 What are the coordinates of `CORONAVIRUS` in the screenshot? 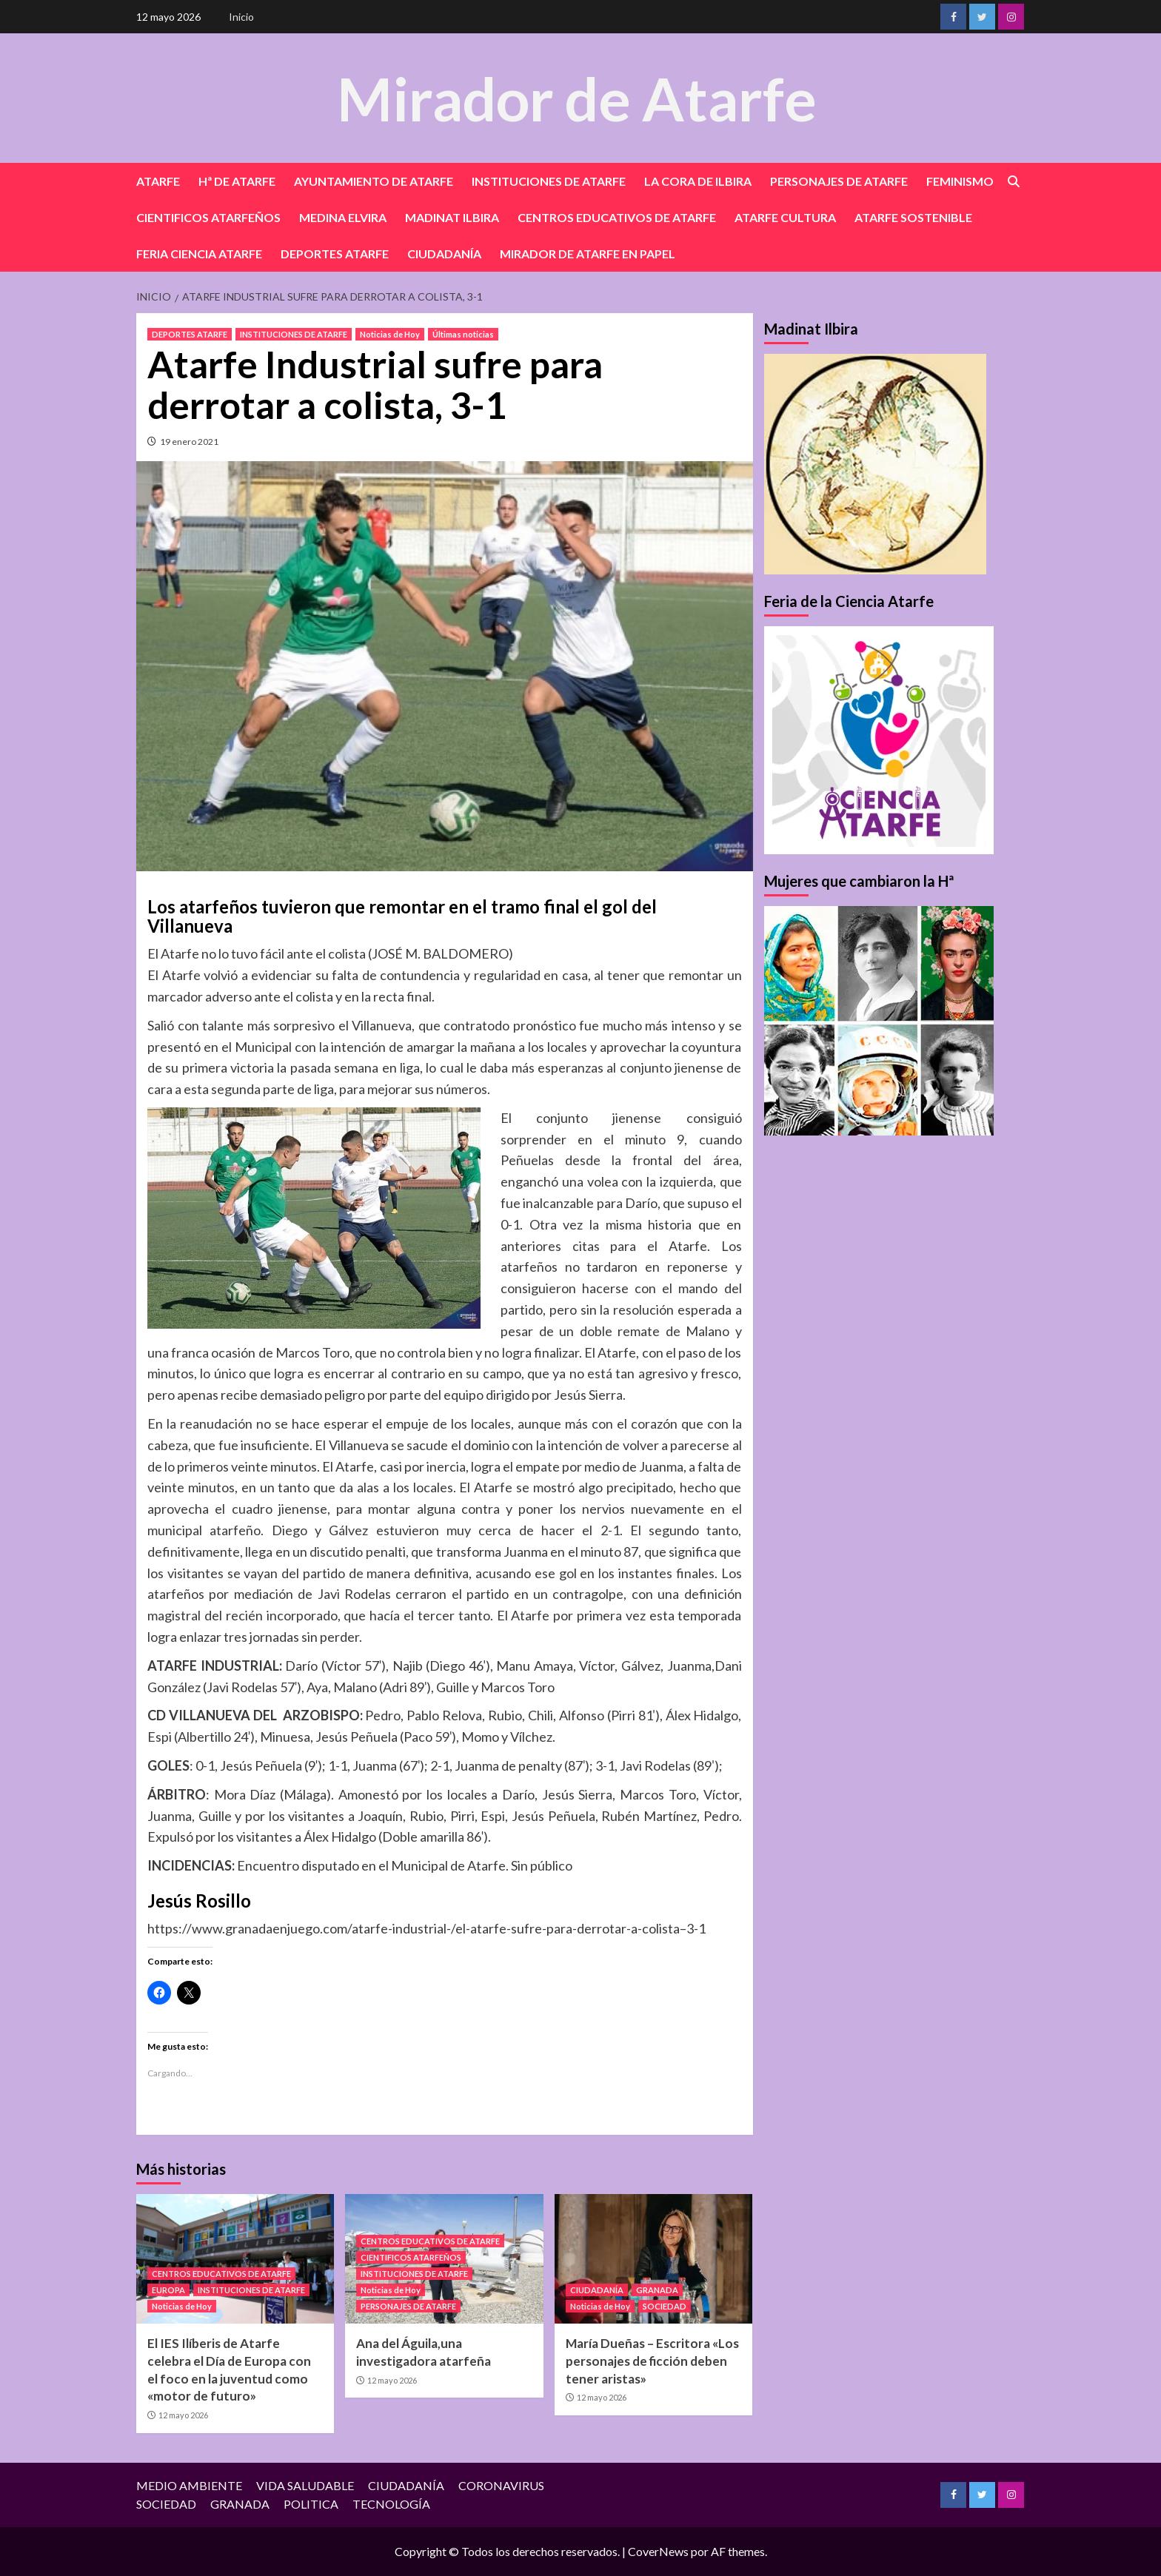 It's located at (501, 2485).